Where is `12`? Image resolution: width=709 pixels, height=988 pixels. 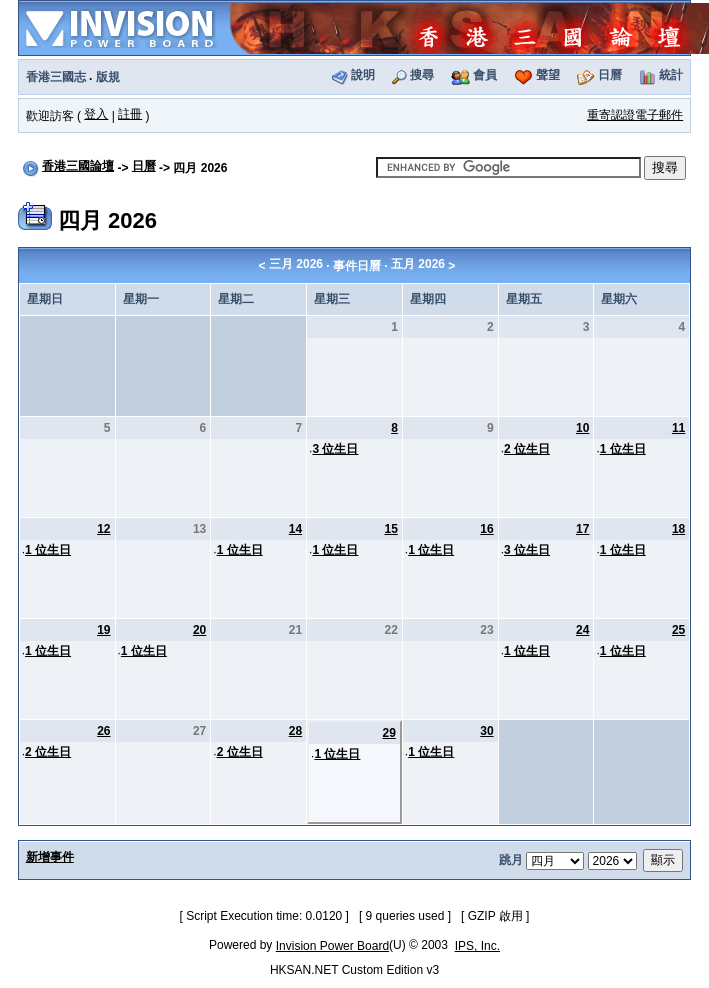
12 is located at coordinates (103, 529).